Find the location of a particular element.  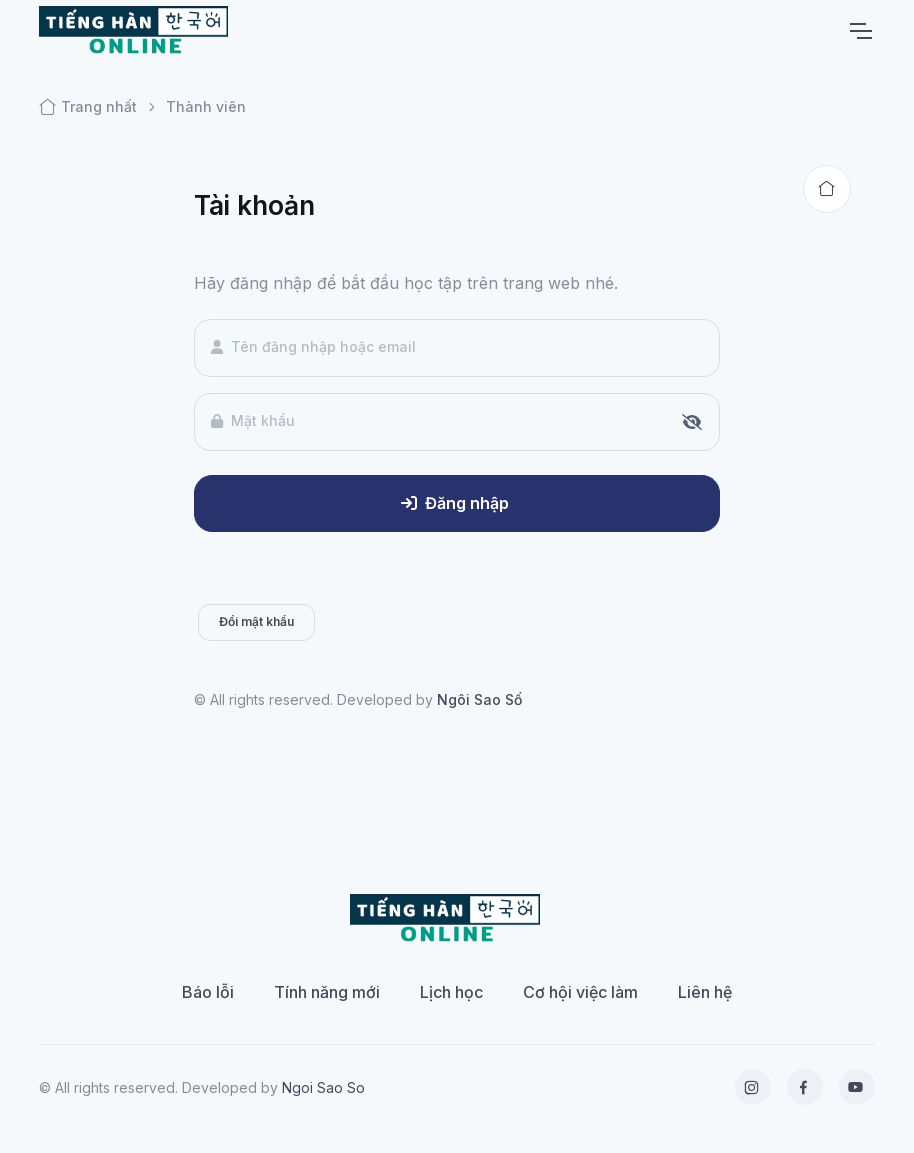

Liên hệ is located at coordinates (705, 992).